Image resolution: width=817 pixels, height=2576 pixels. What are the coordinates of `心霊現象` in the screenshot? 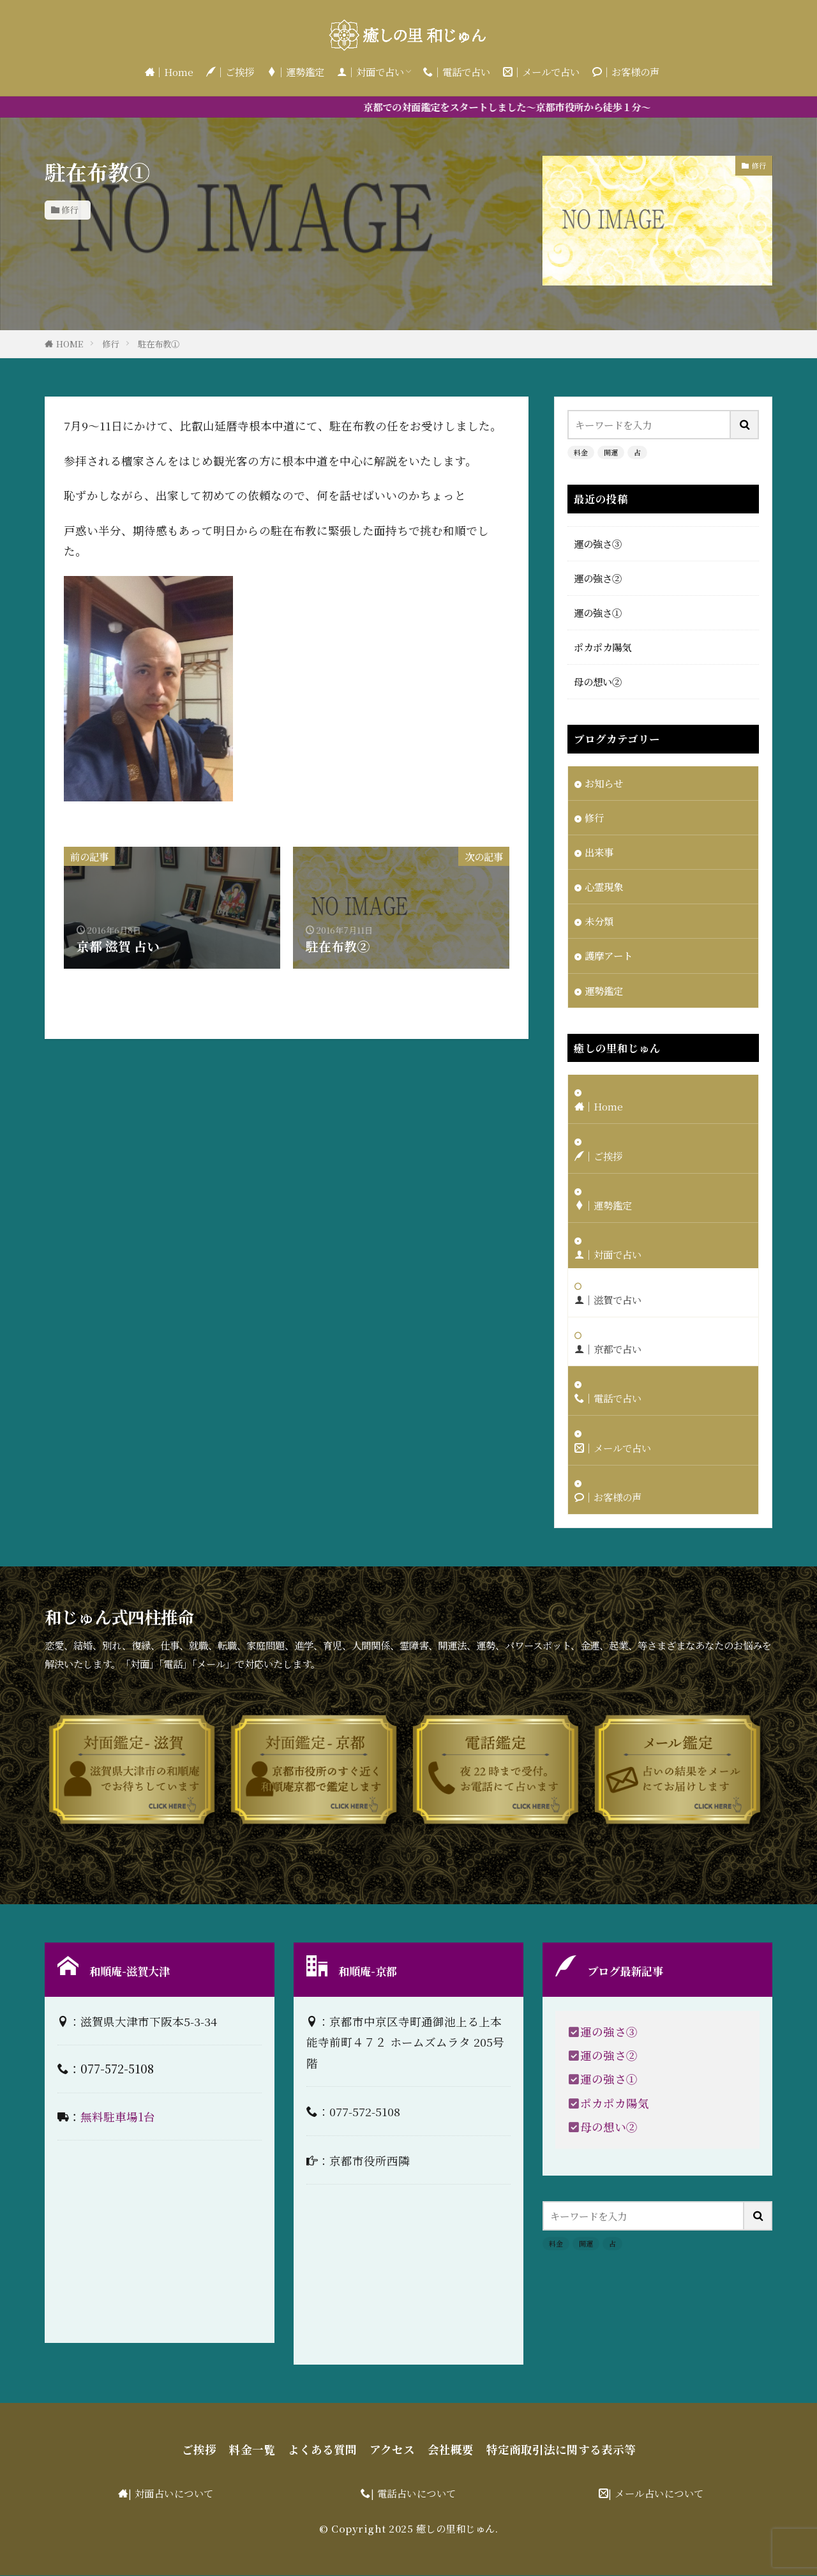 It's located at (604, 886).